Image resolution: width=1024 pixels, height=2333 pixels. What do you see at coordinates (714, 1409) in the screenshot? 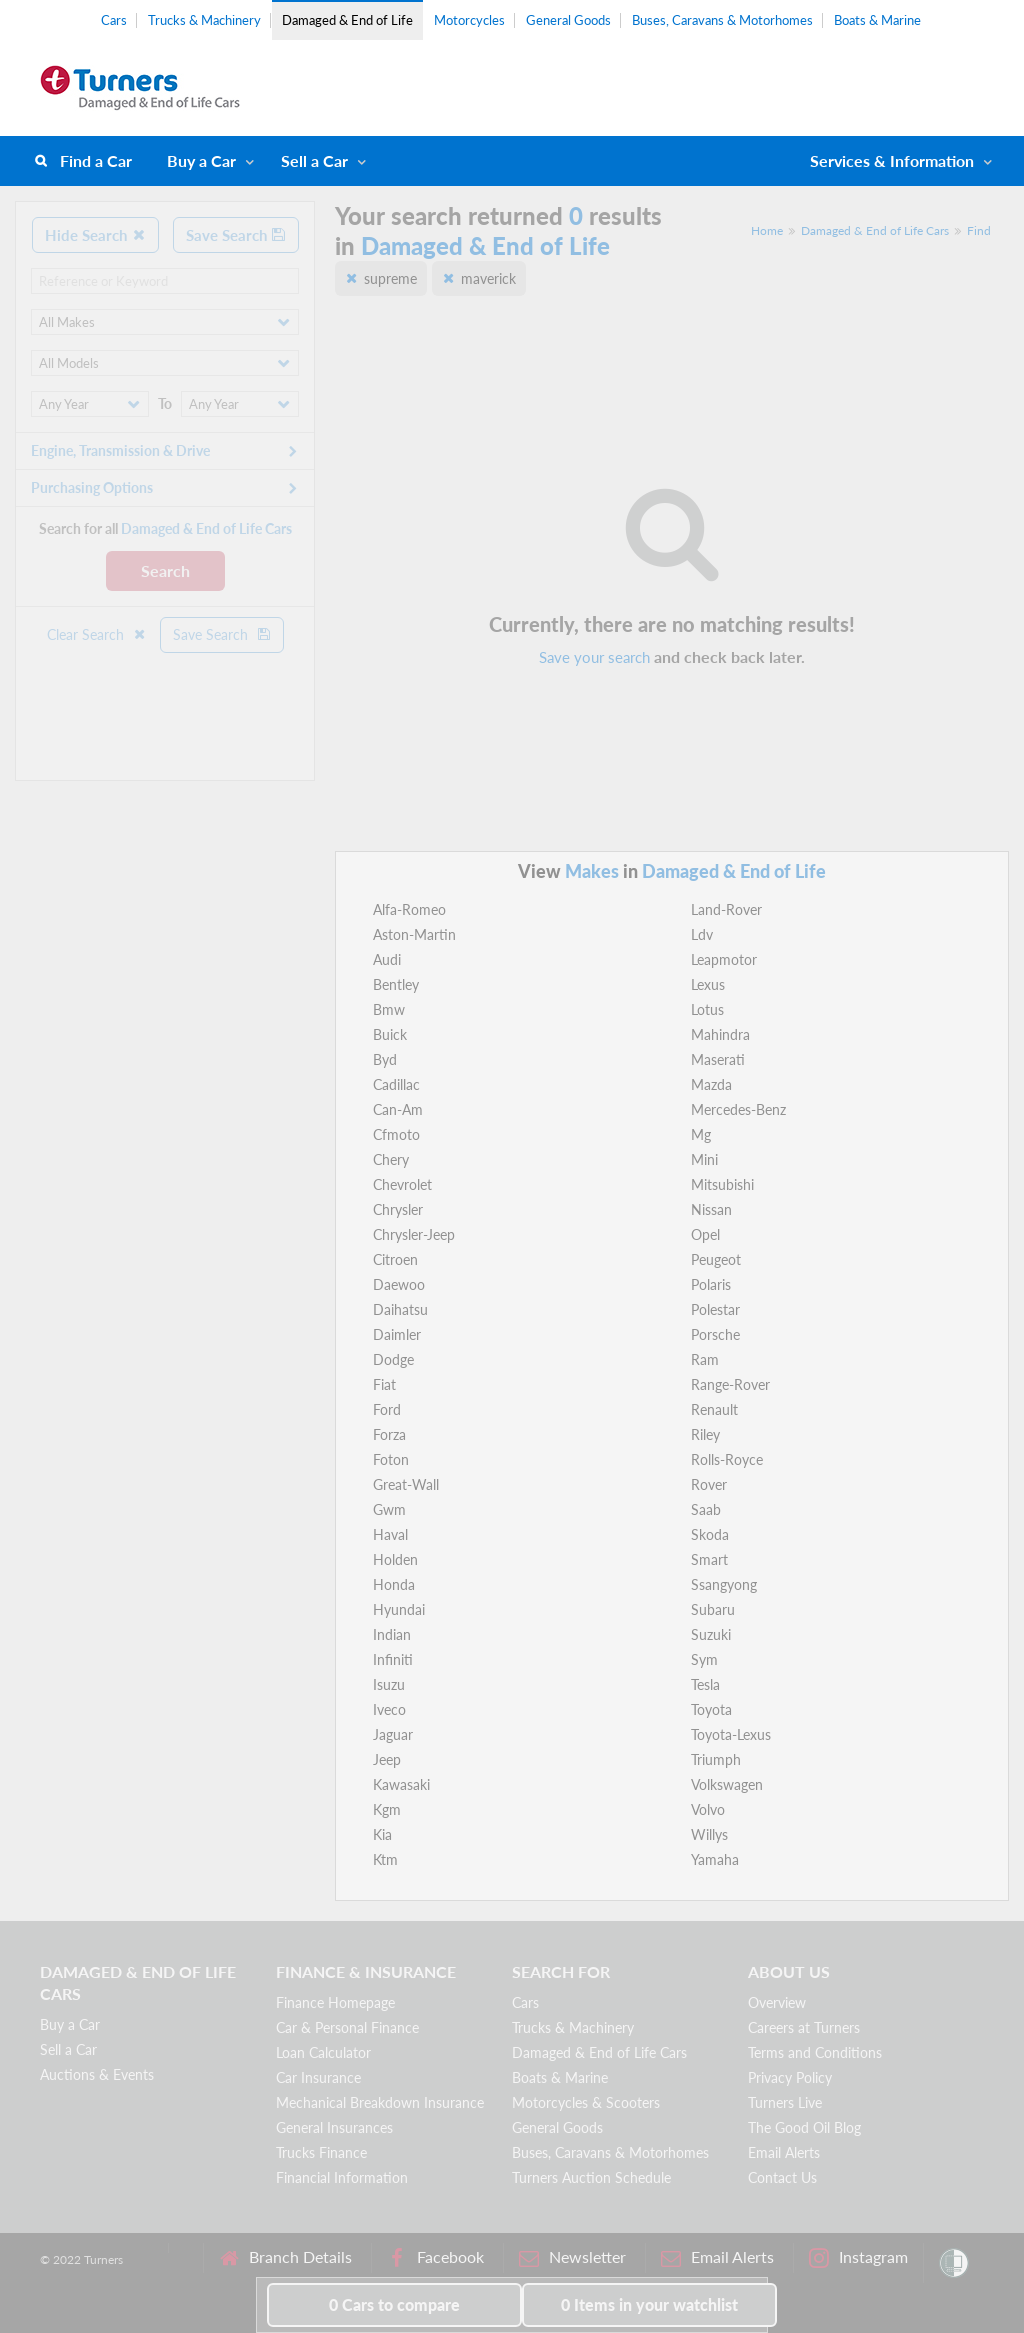
I see `Renault` at bounding box center [714, 1409].